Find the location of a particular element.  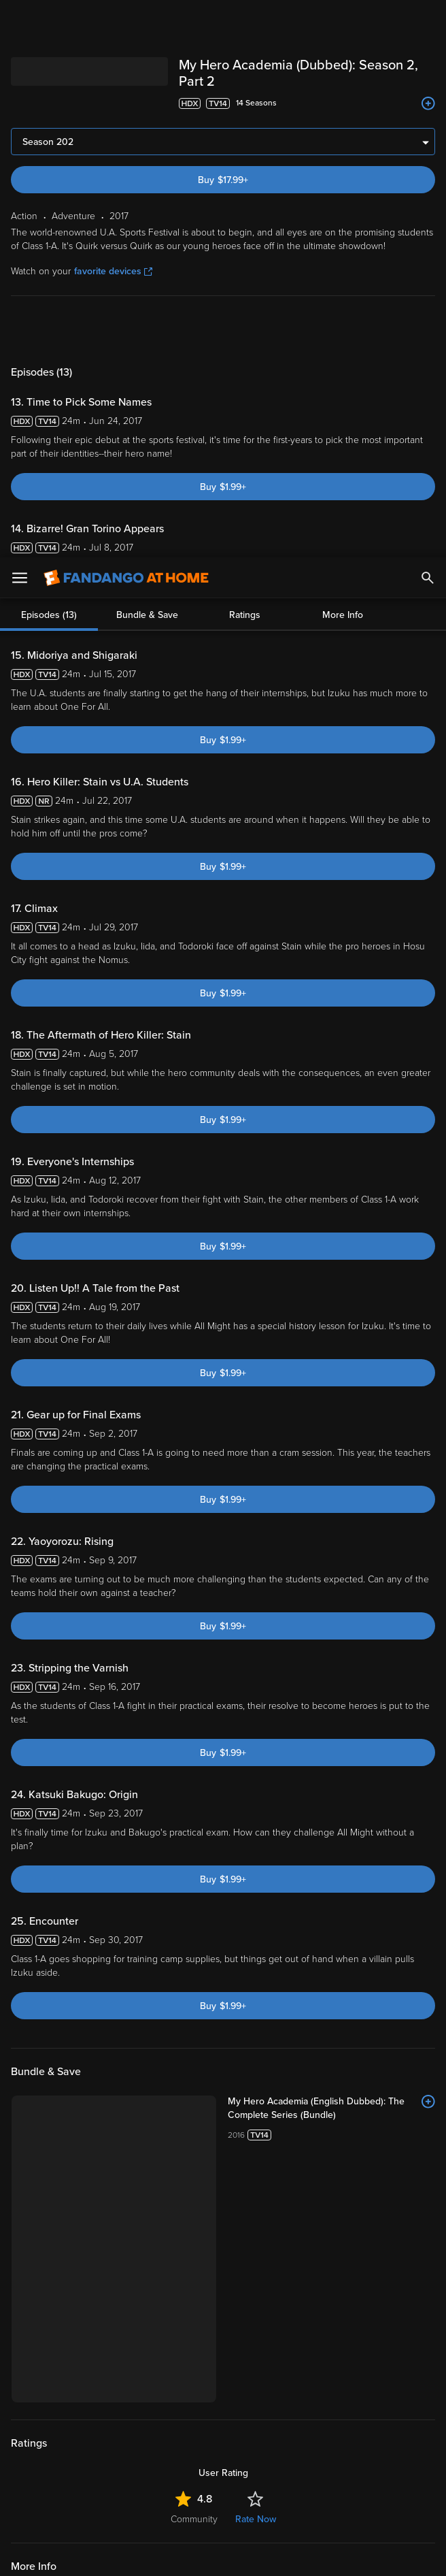

Community is located at coordinates (194, 1962).